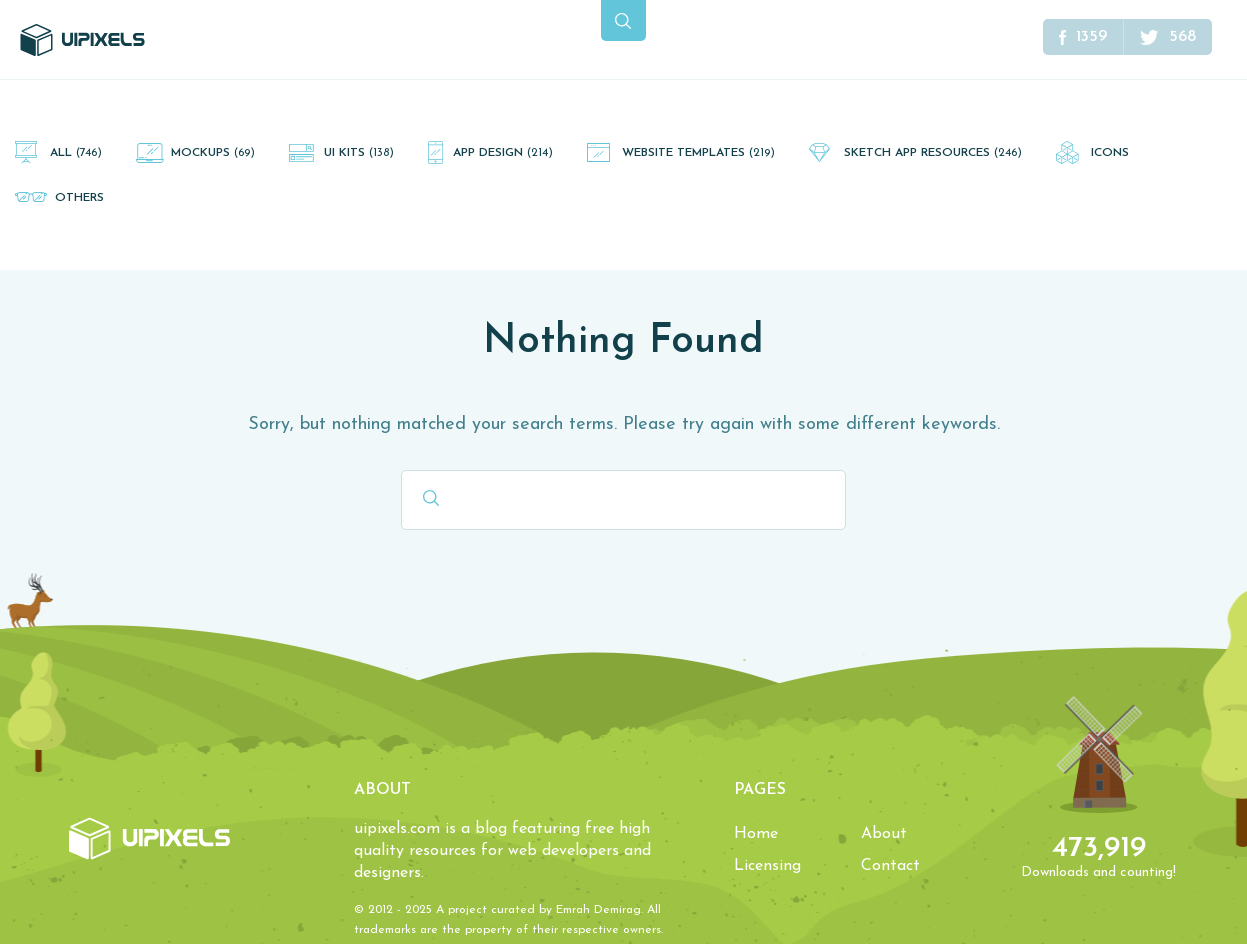  I want to click on Website Templates, so click(698, 153).